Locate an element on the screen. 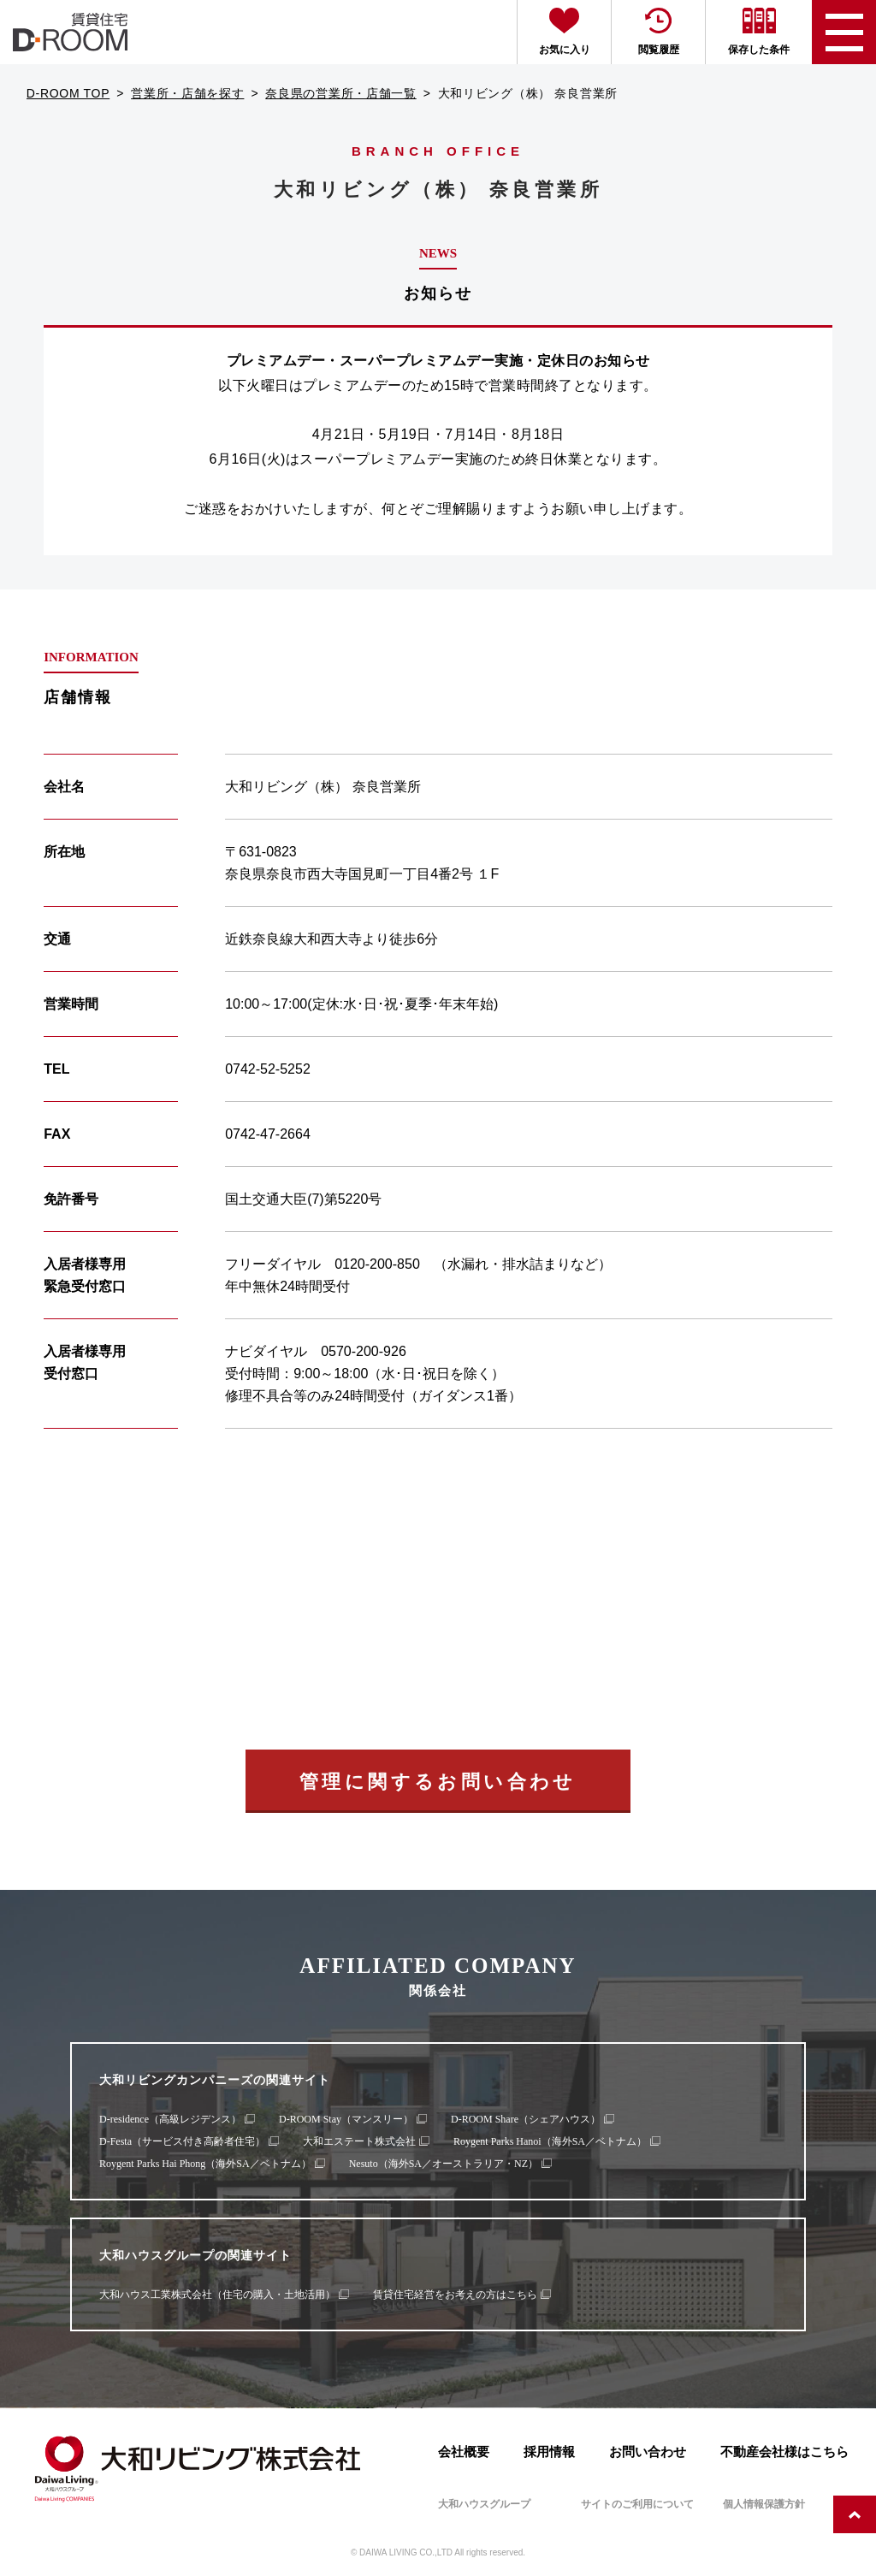 This screenshot has height=2576, width=876. Roygent Parks Hanoi（海外SA／ベトナム） is located at coordinates (550, 2141).